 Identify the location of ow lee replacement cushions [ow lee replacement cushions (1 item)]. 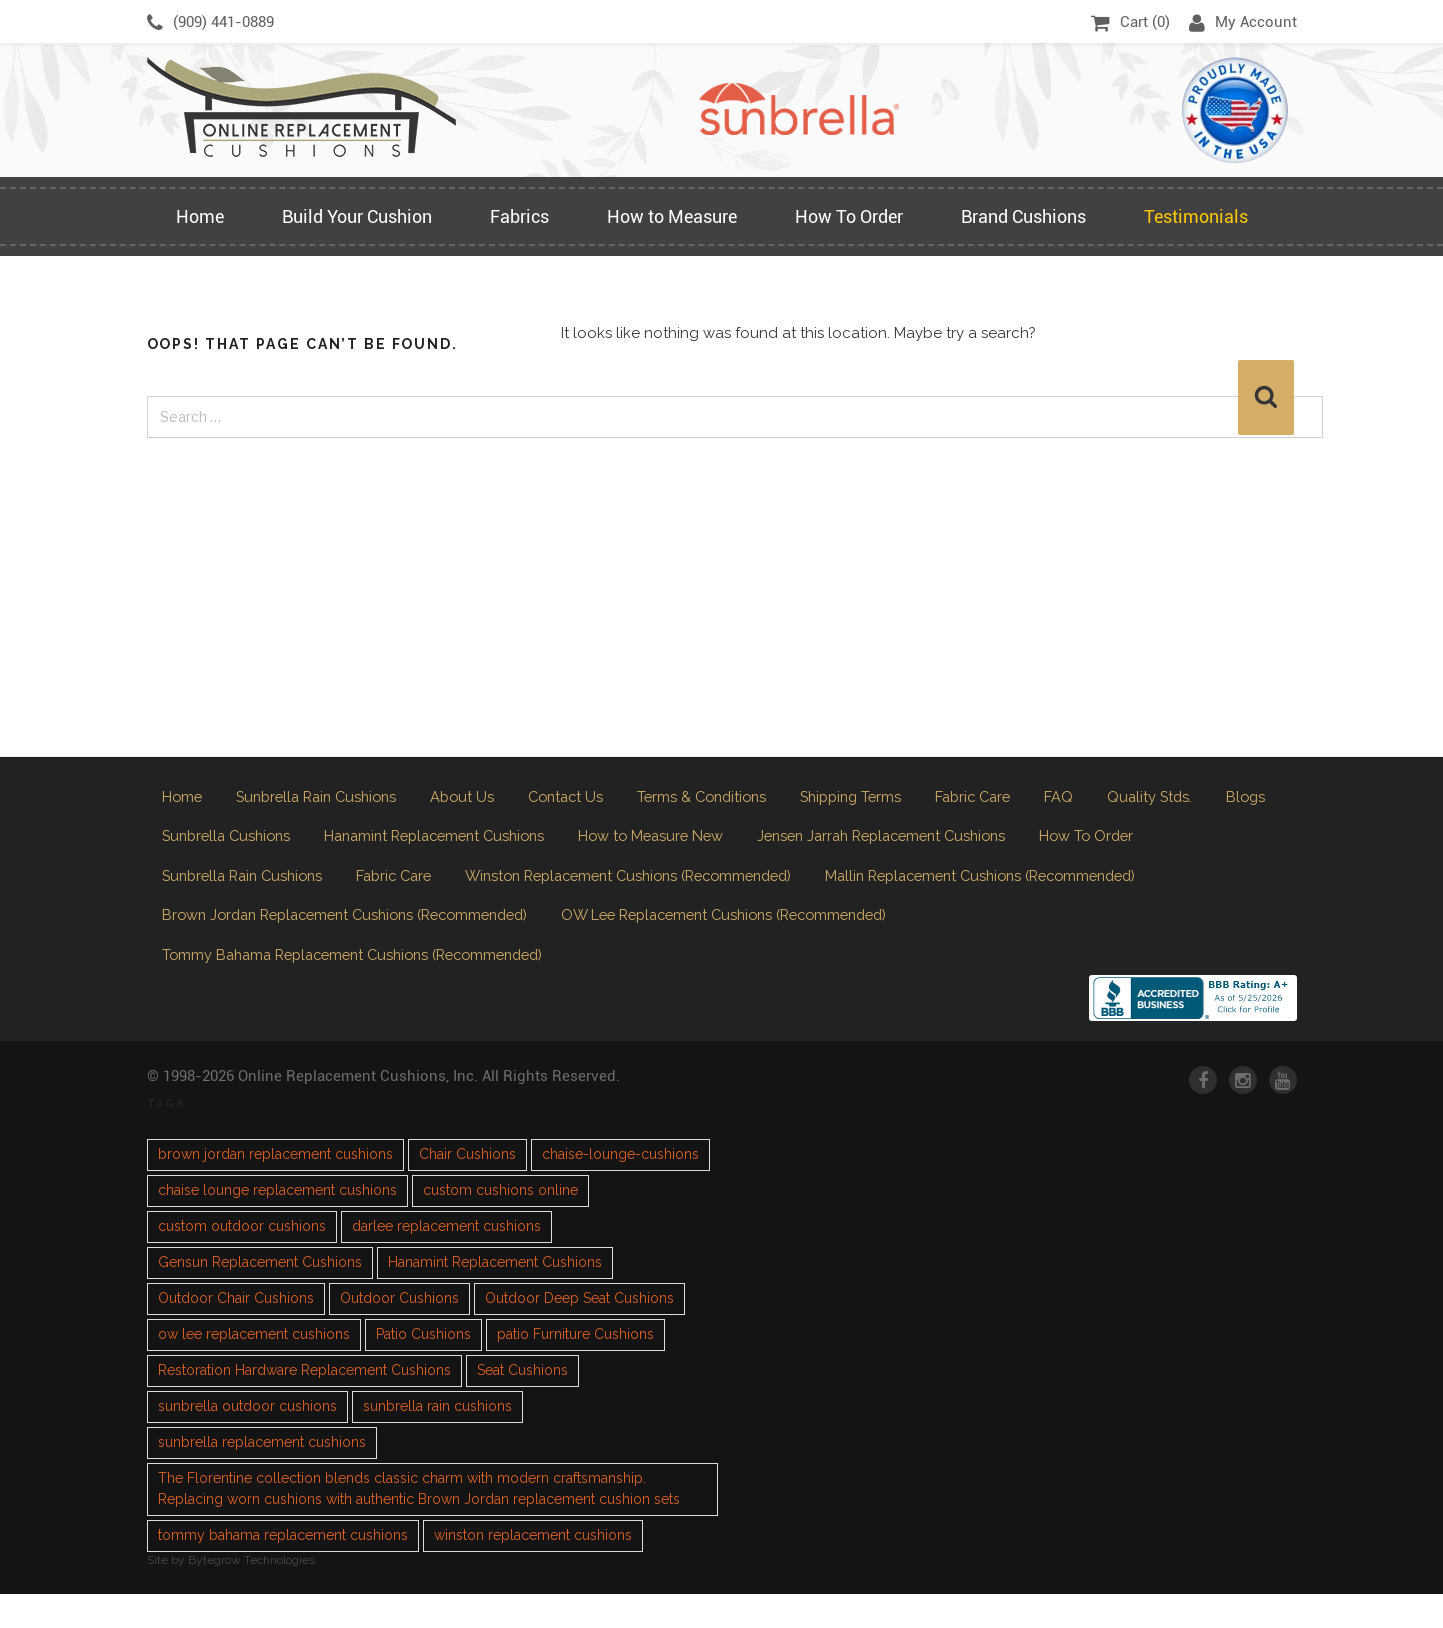
(254, 1368).